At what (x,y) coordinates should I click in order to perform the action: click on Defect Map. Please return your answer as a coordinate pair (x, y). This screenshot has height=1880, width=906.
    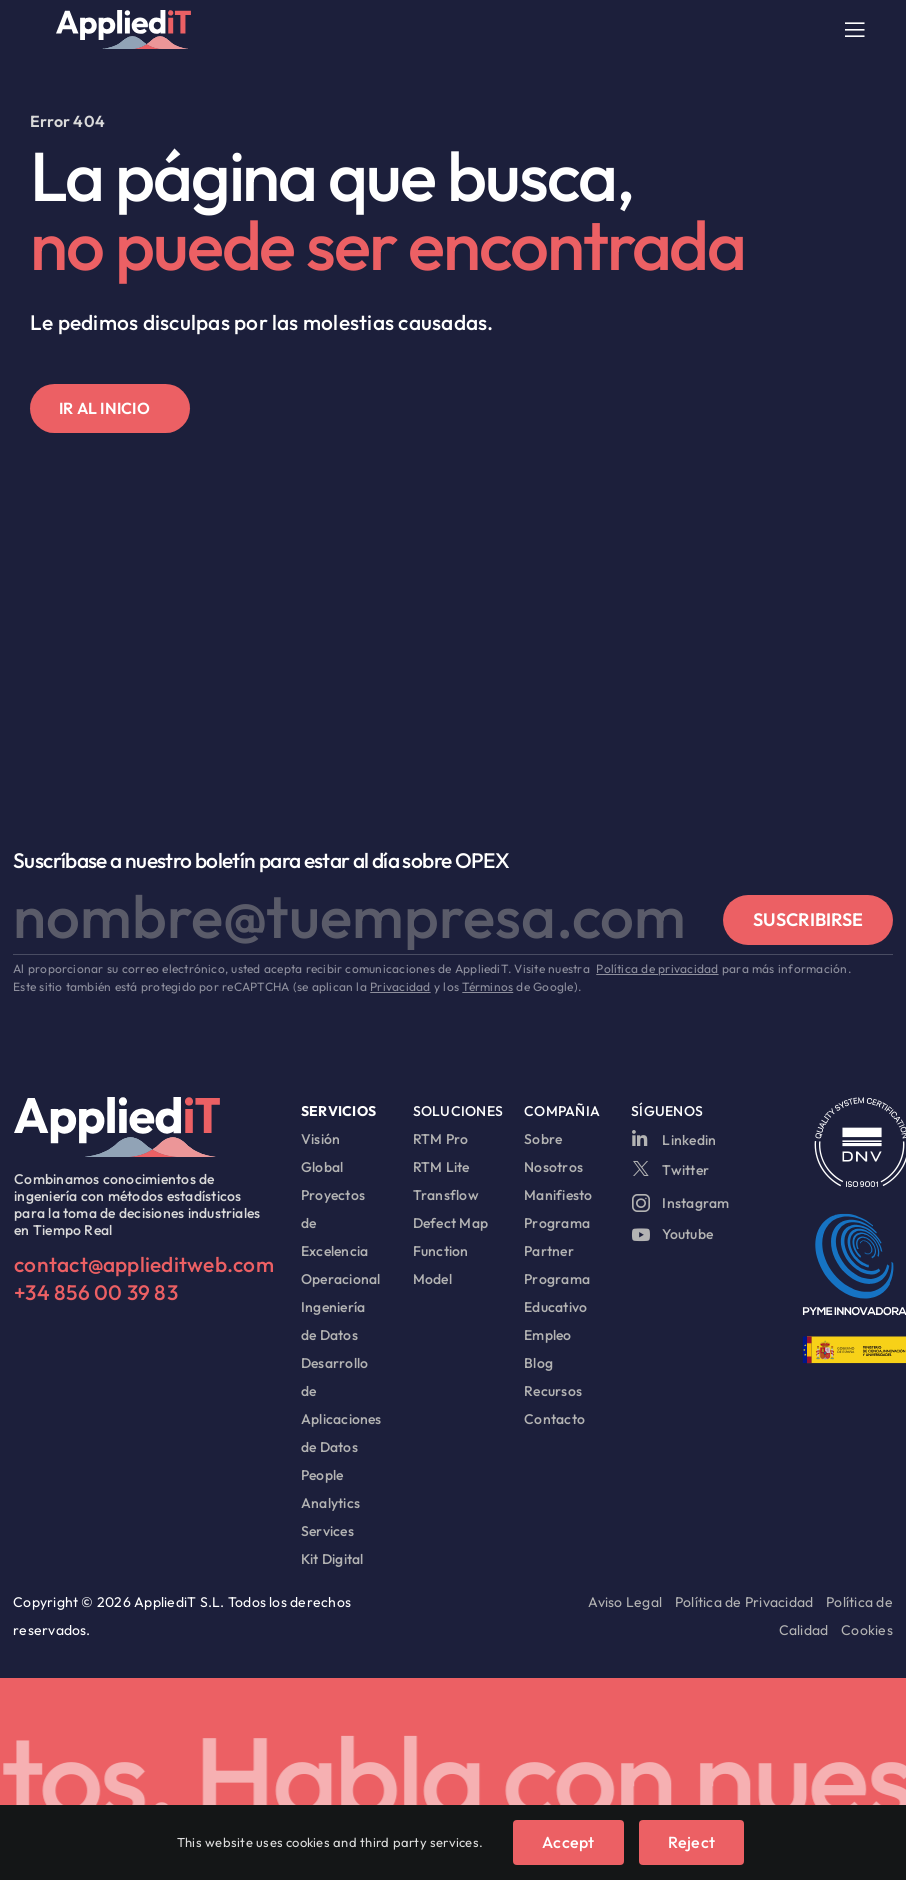
    Looking at the image, I should click on (450, 1223).